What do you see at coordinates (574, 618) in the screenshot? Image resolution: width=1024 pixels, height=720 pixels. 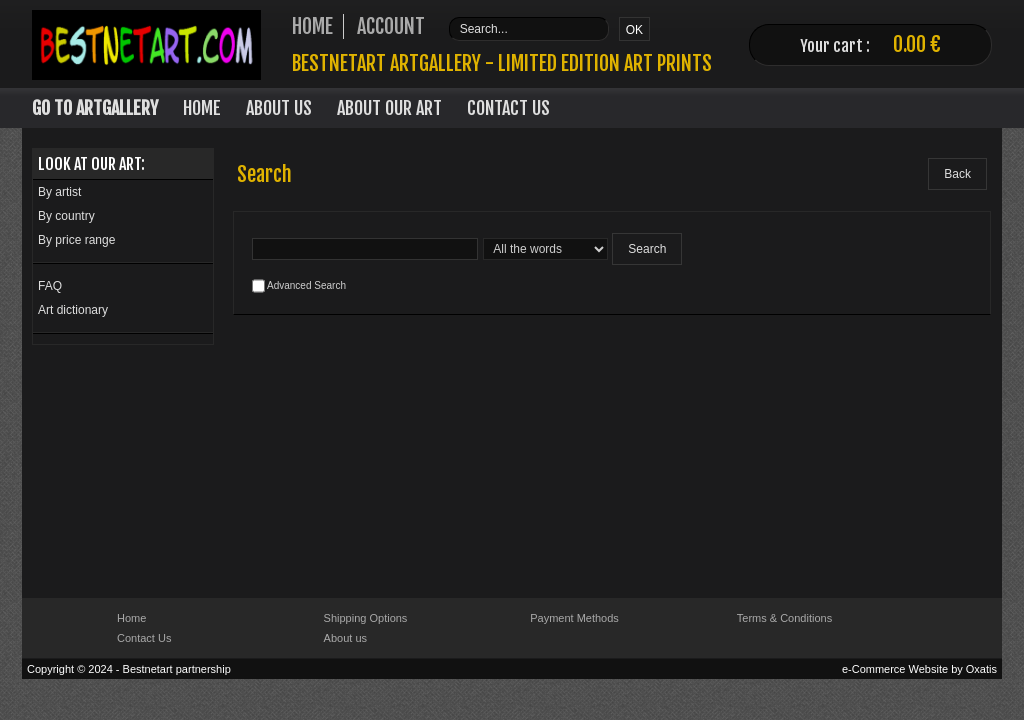 I see `Payment Methods` at bounding box center [574, 618].